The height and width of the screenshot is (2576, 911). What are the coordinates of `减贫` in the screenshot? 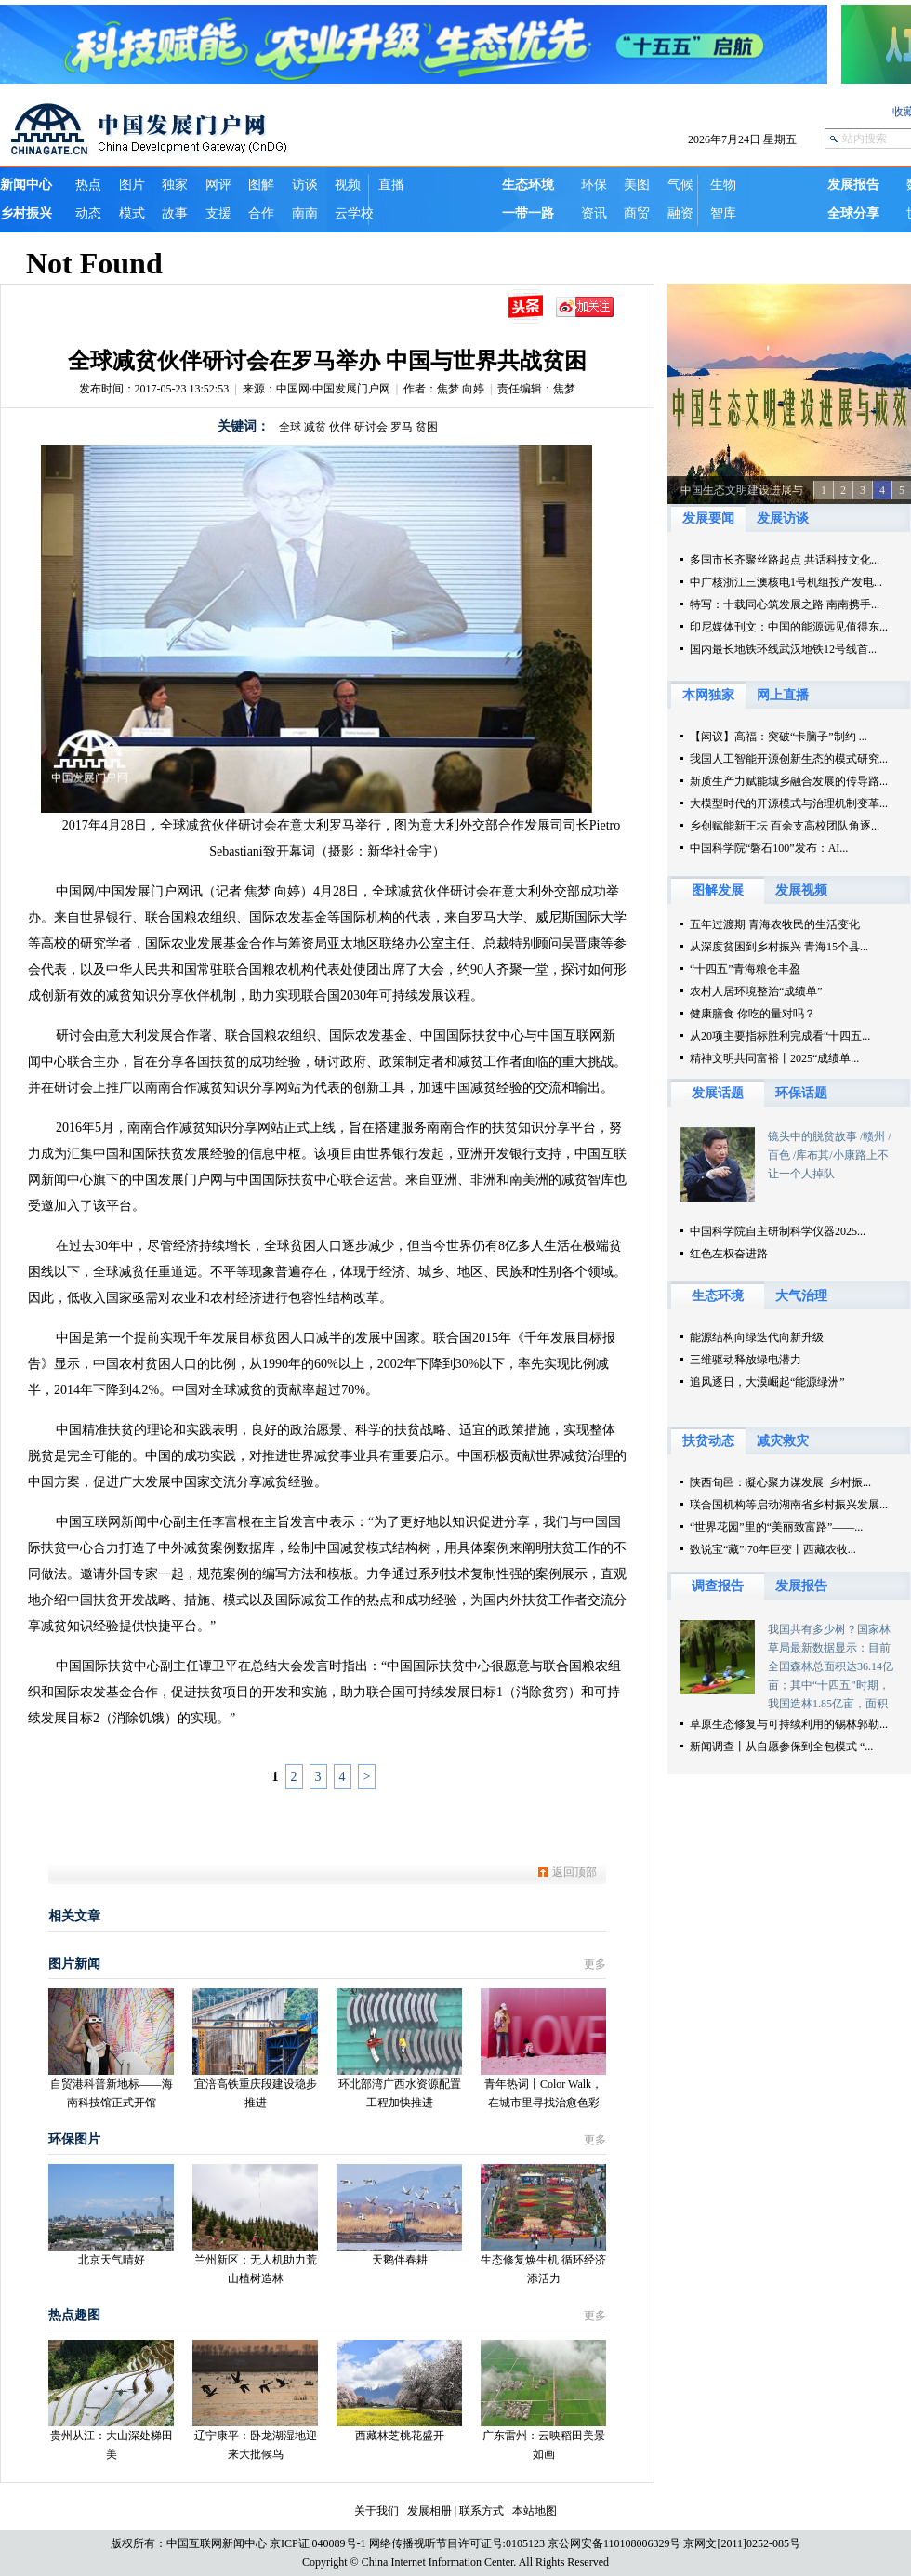 It's located at (315, 426).